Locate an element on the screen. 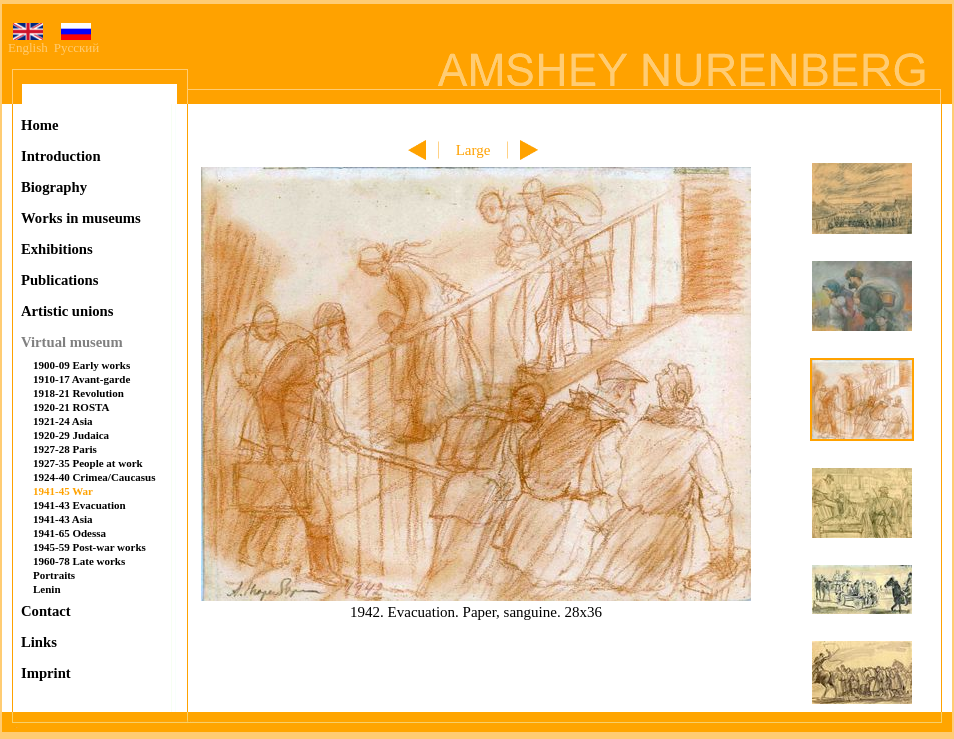 This screenshot has width=954, height=739. 1924-40 Crimea/Caucasus is located at coordinates (94, 477).